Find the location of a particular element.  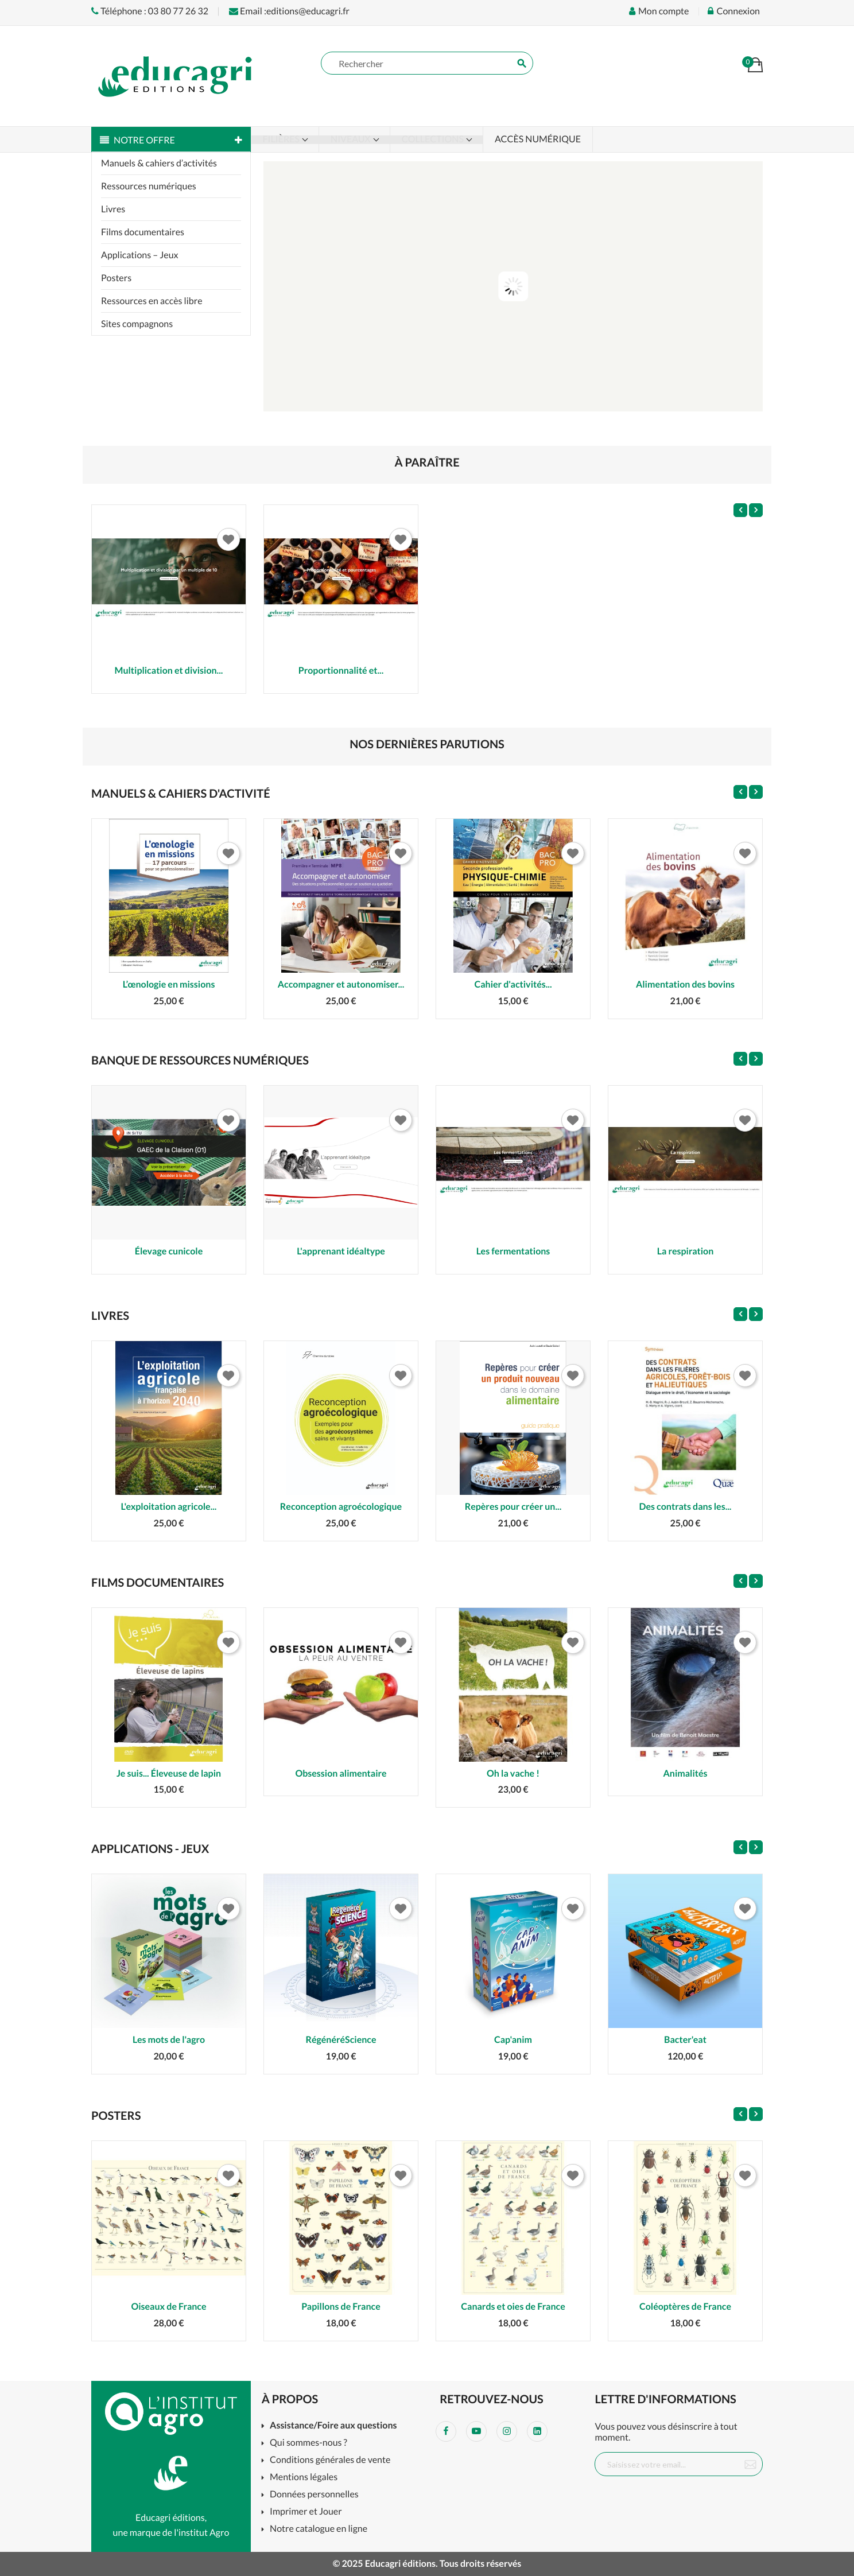

Accompagner et autonomiser... is located at coordinates (341, 984).